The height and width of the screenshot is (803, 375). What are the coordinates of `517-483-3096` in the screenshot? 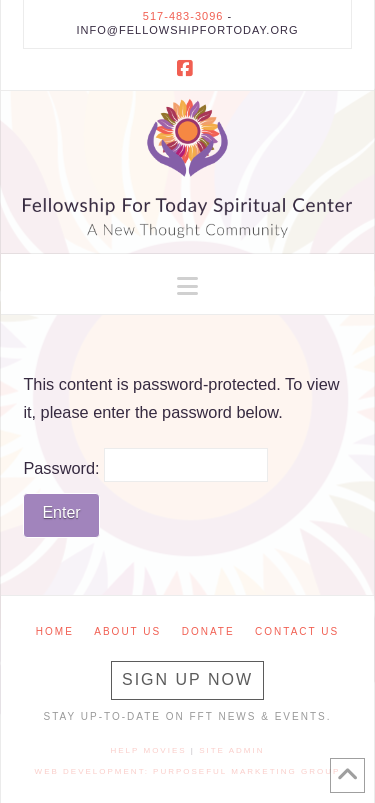 It's located at (183, 16).